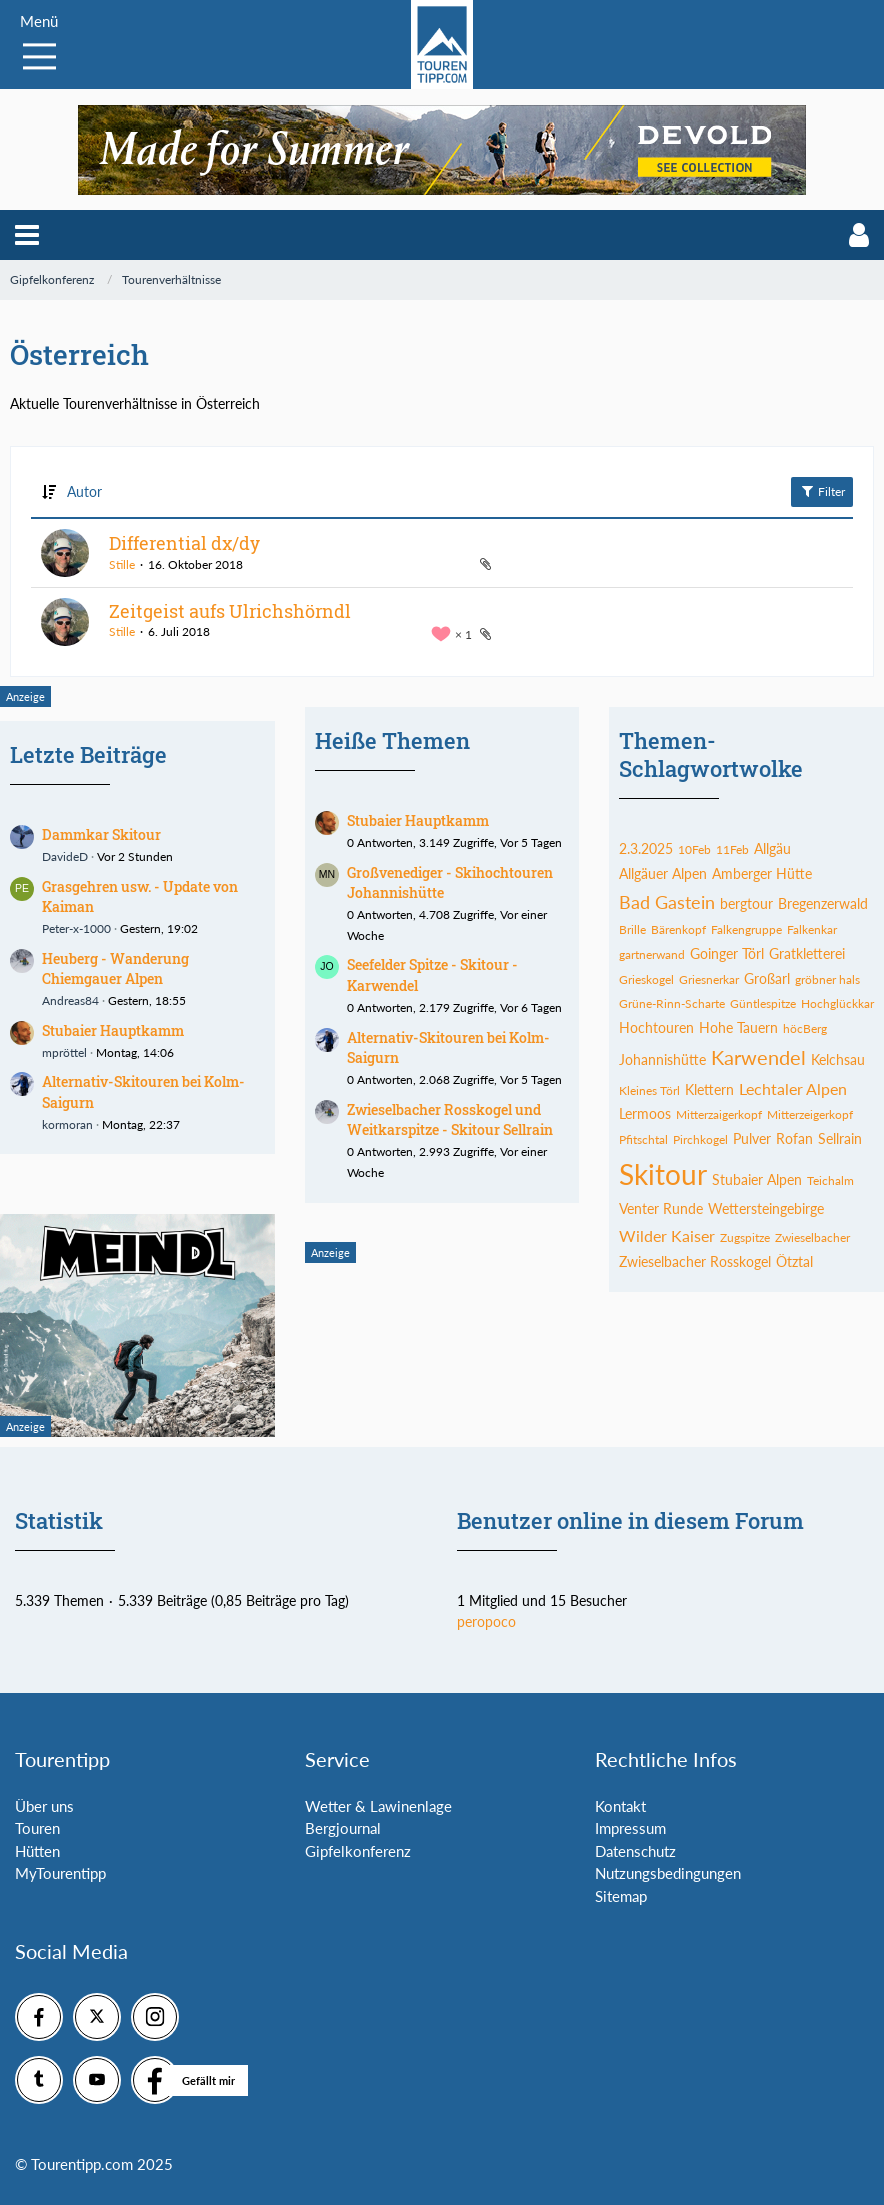 The image size is (884, 2205). What do you see at coordinates (632, 929) in the screenshot?
I see `Brille [Themen mit dem Tag „Brille“]` at bounding box center [632, 929].